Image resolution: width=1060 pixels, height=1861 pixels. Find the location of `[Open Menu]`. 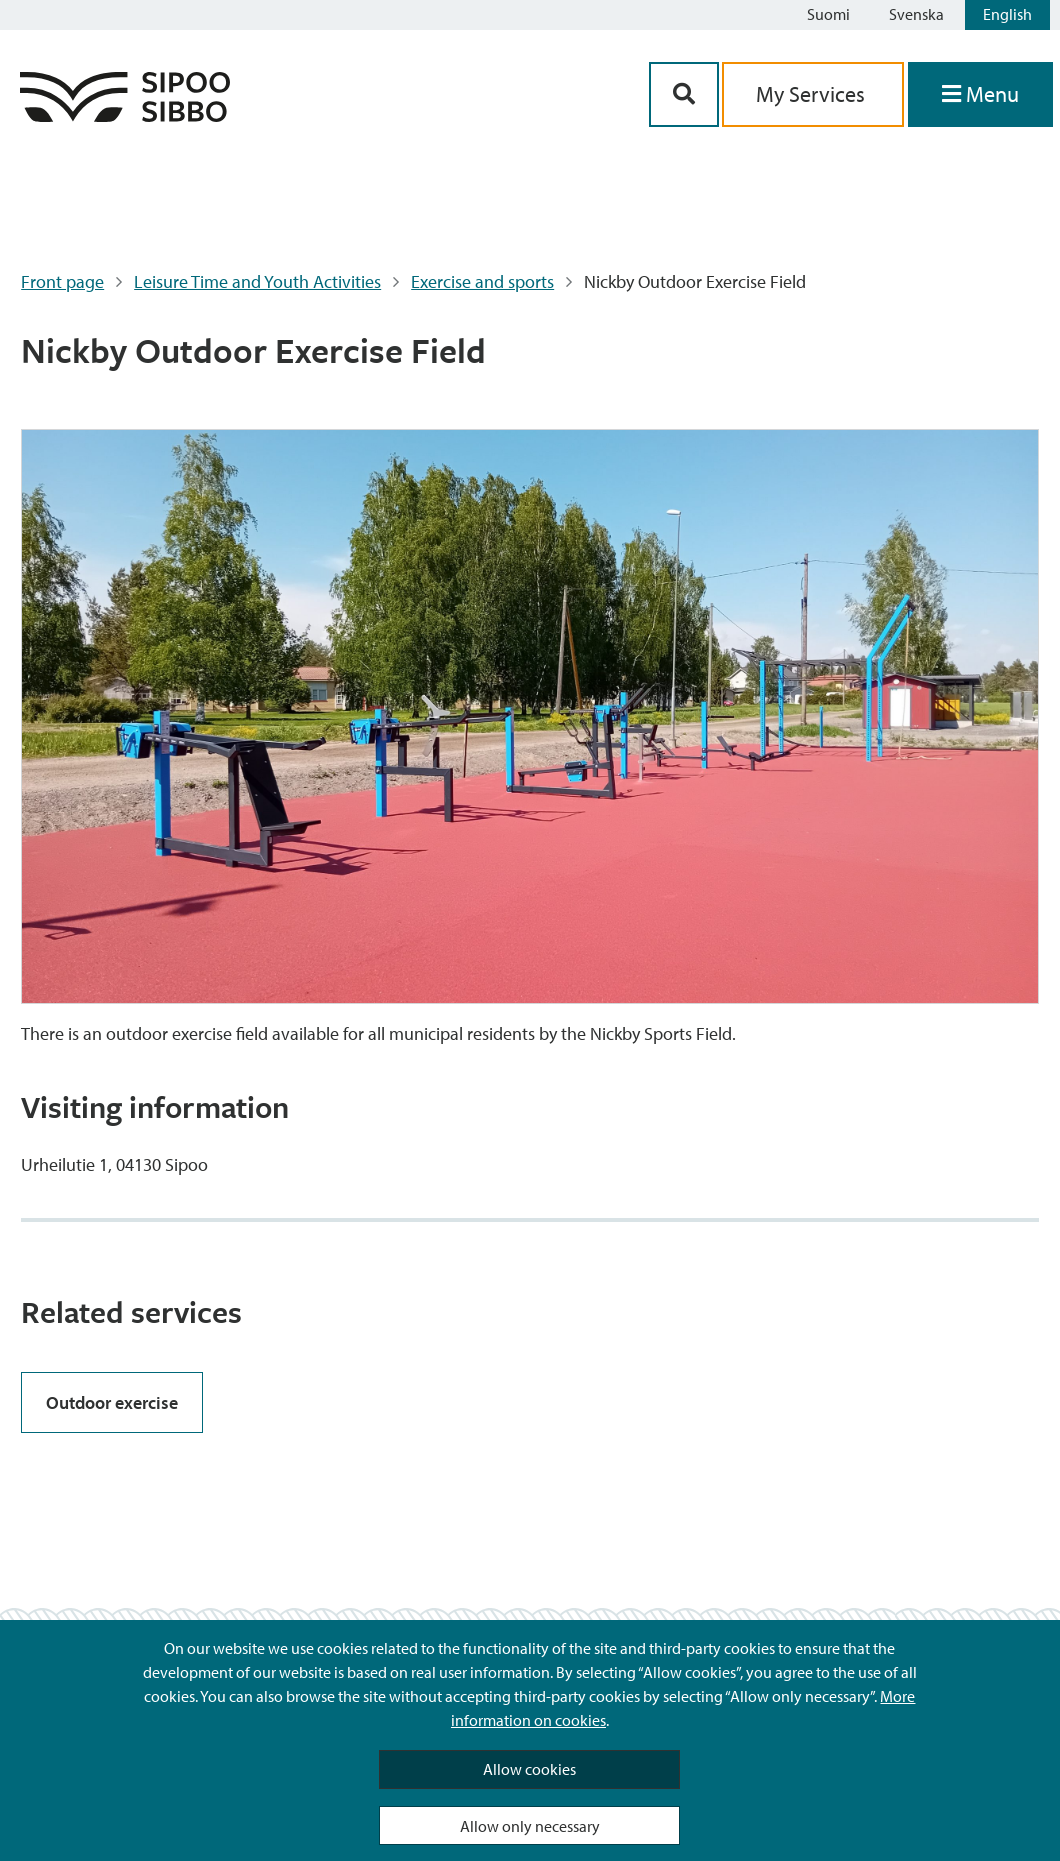

[Open Menu] is located at coordinates (980, 94).